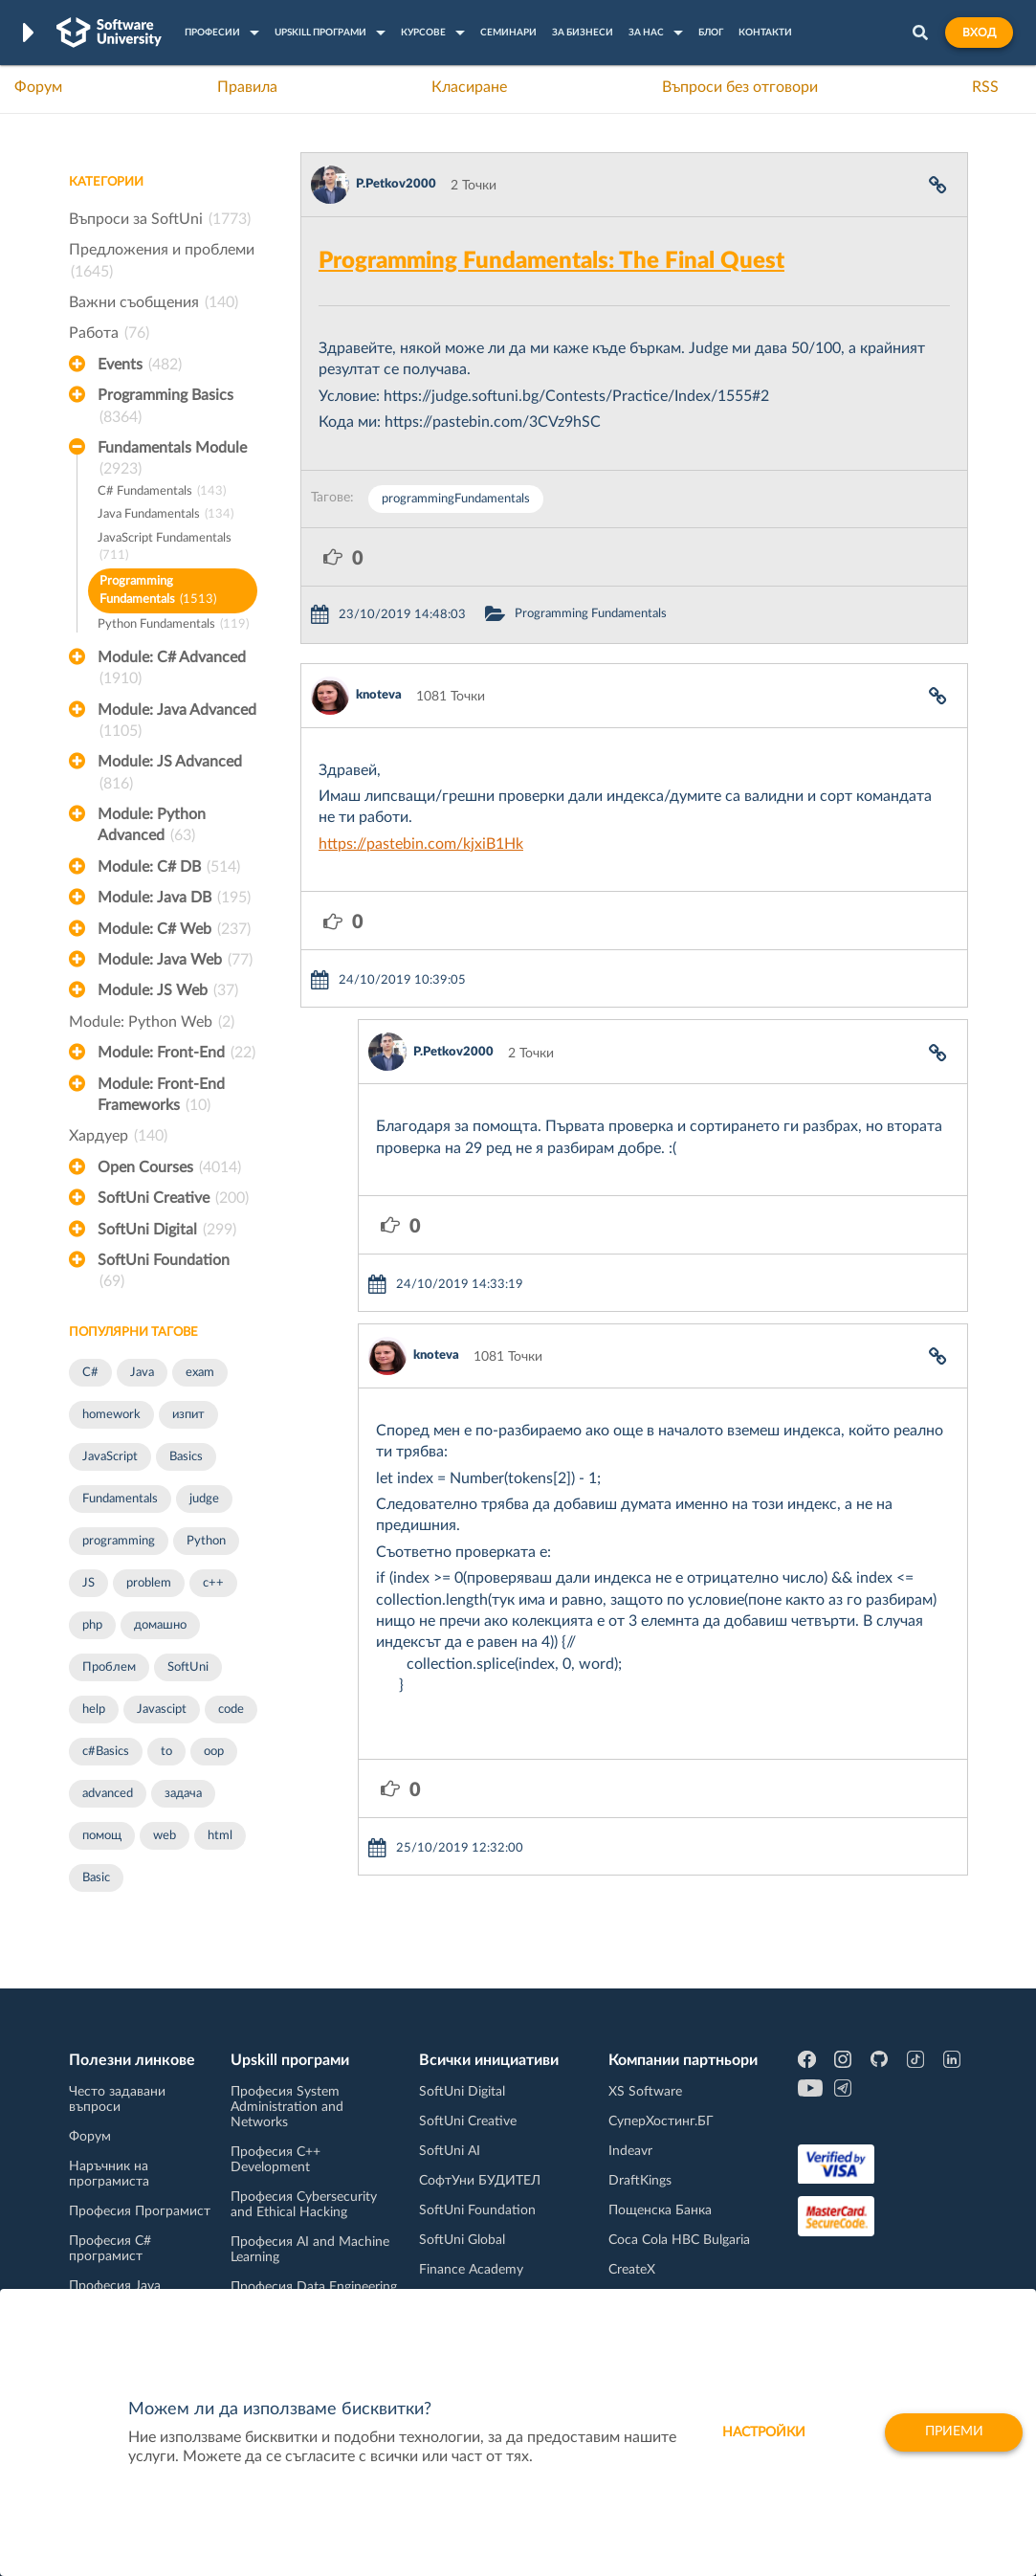 Image resolution: width=1036 pixels, height=2576 pixels. Describe the element at coordinates (168, 990) in the screenshot. I see `Module: JS Web` at that location.